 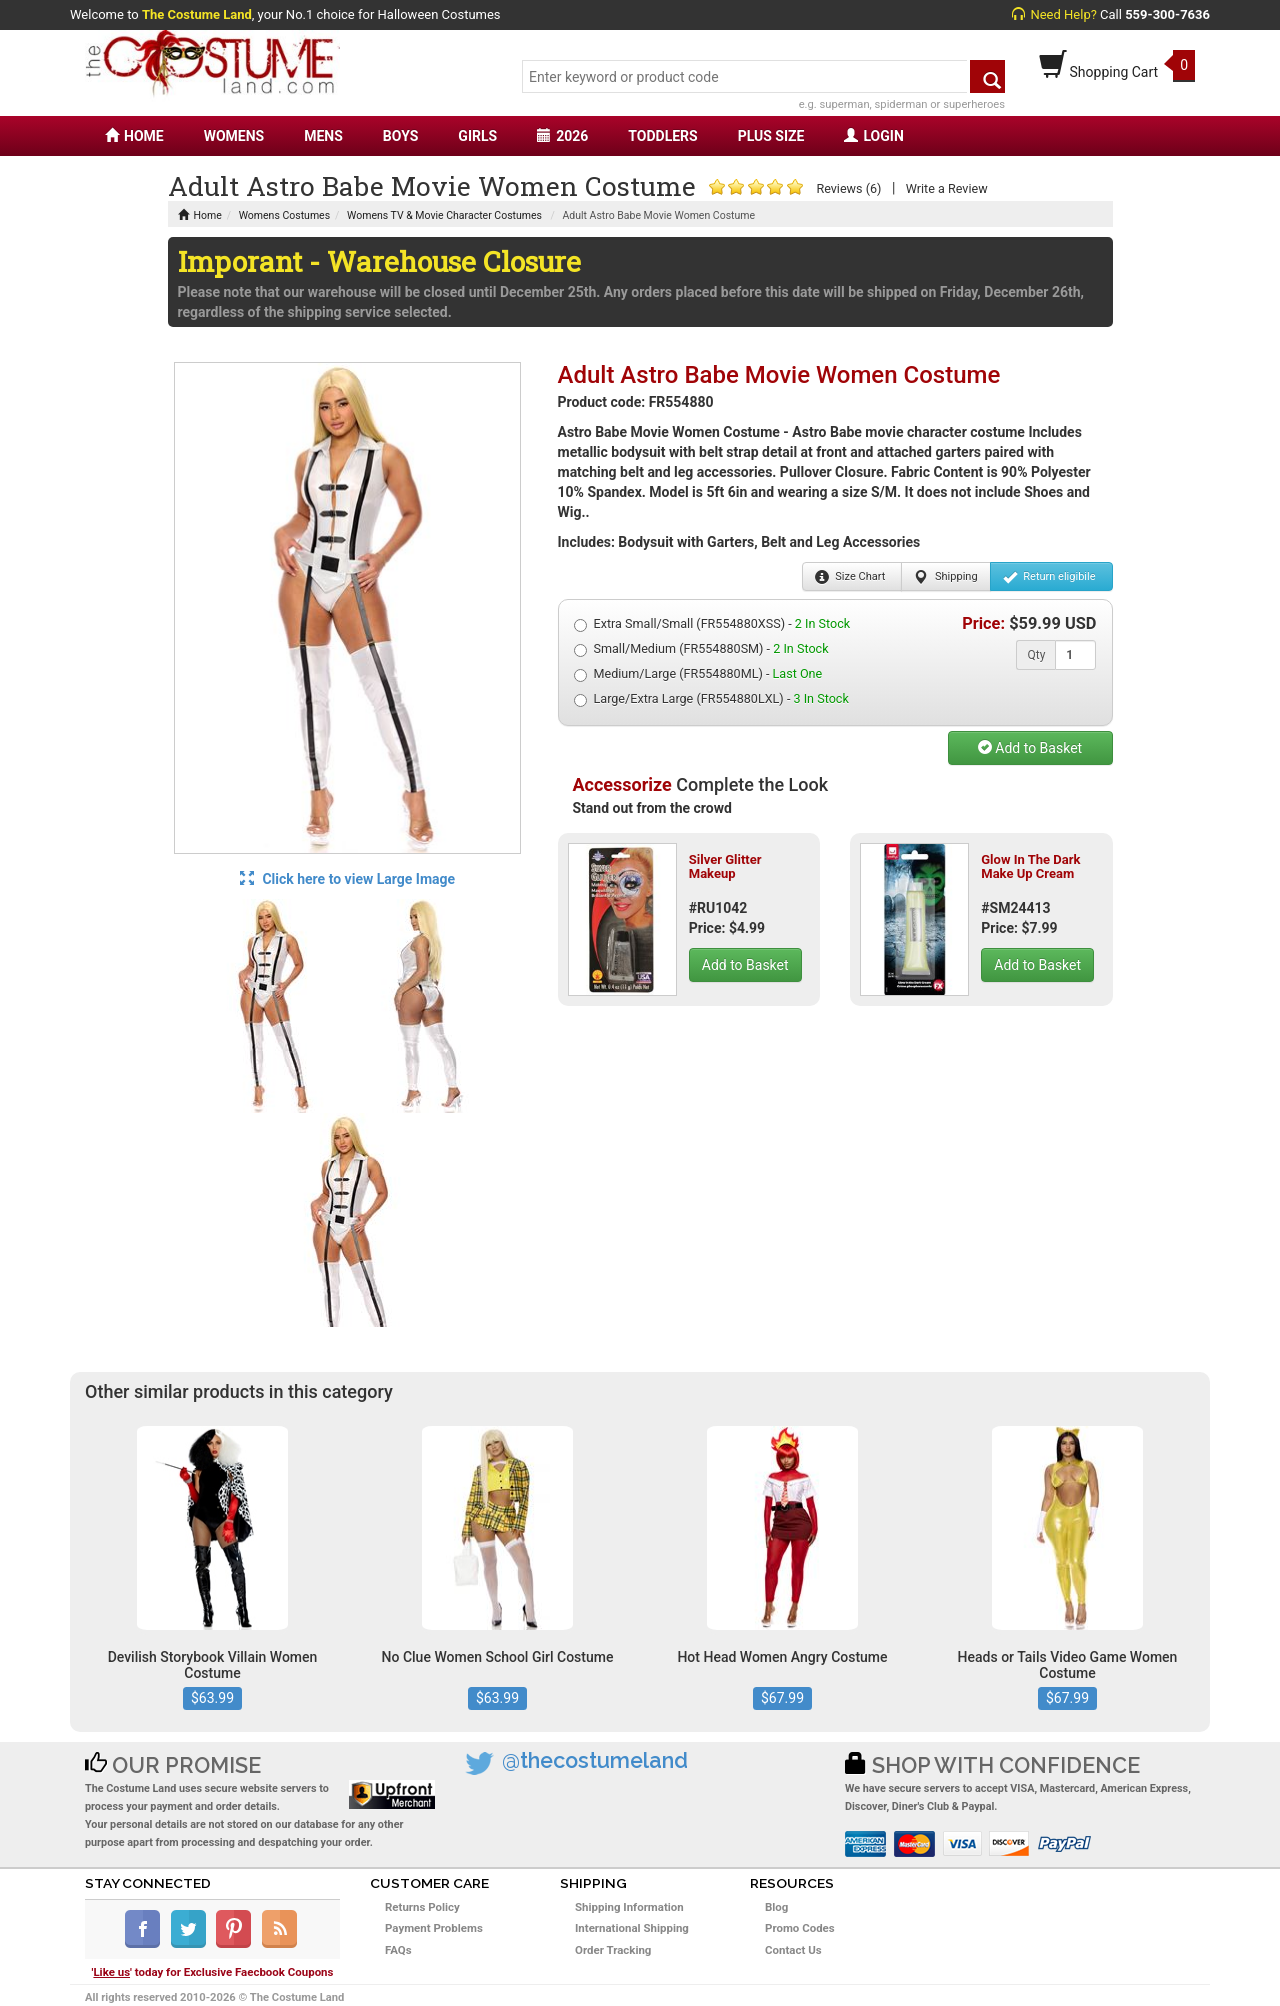 I want to click on Size, so click(x=850, y=577).